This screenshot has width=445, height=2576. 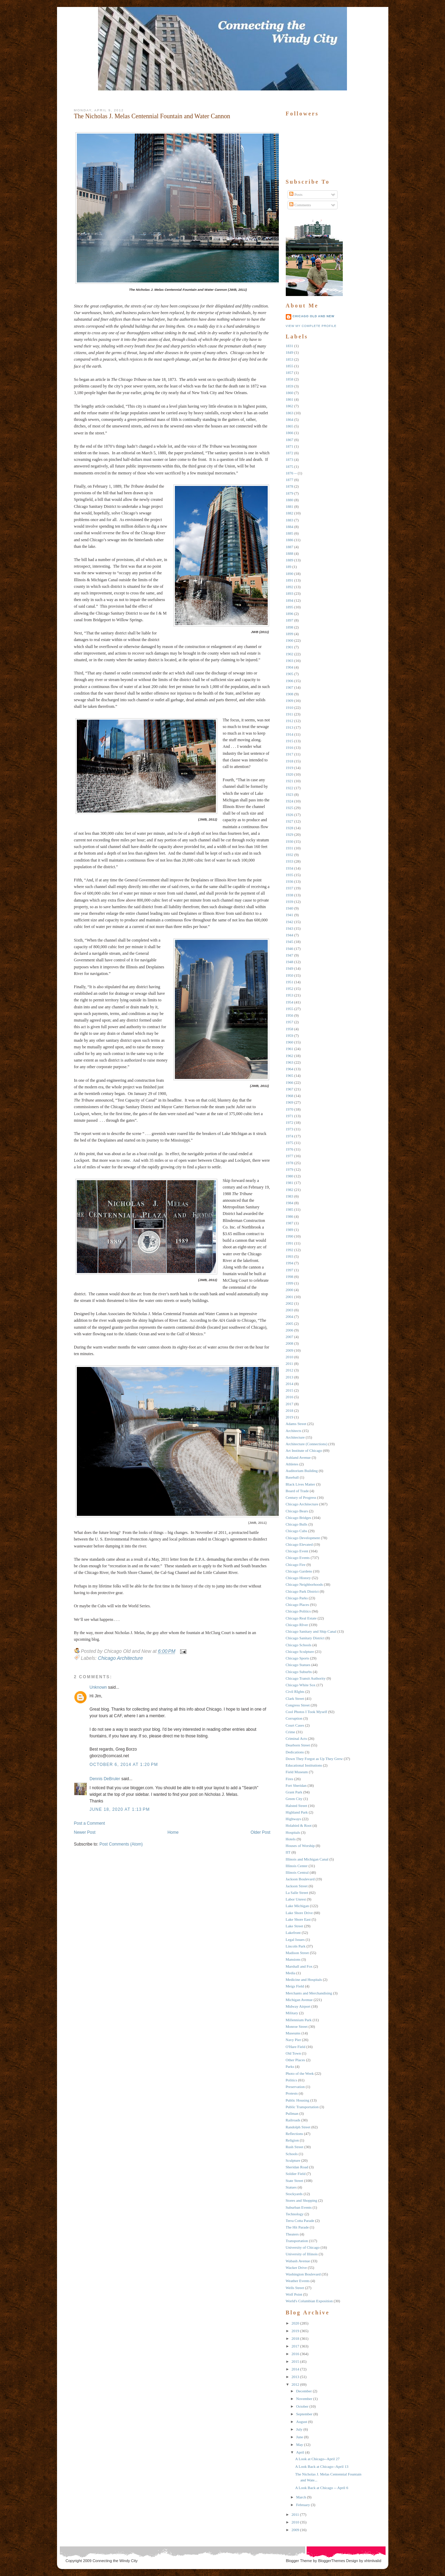 I want to click on 2020, so click(x=295, y=2323).